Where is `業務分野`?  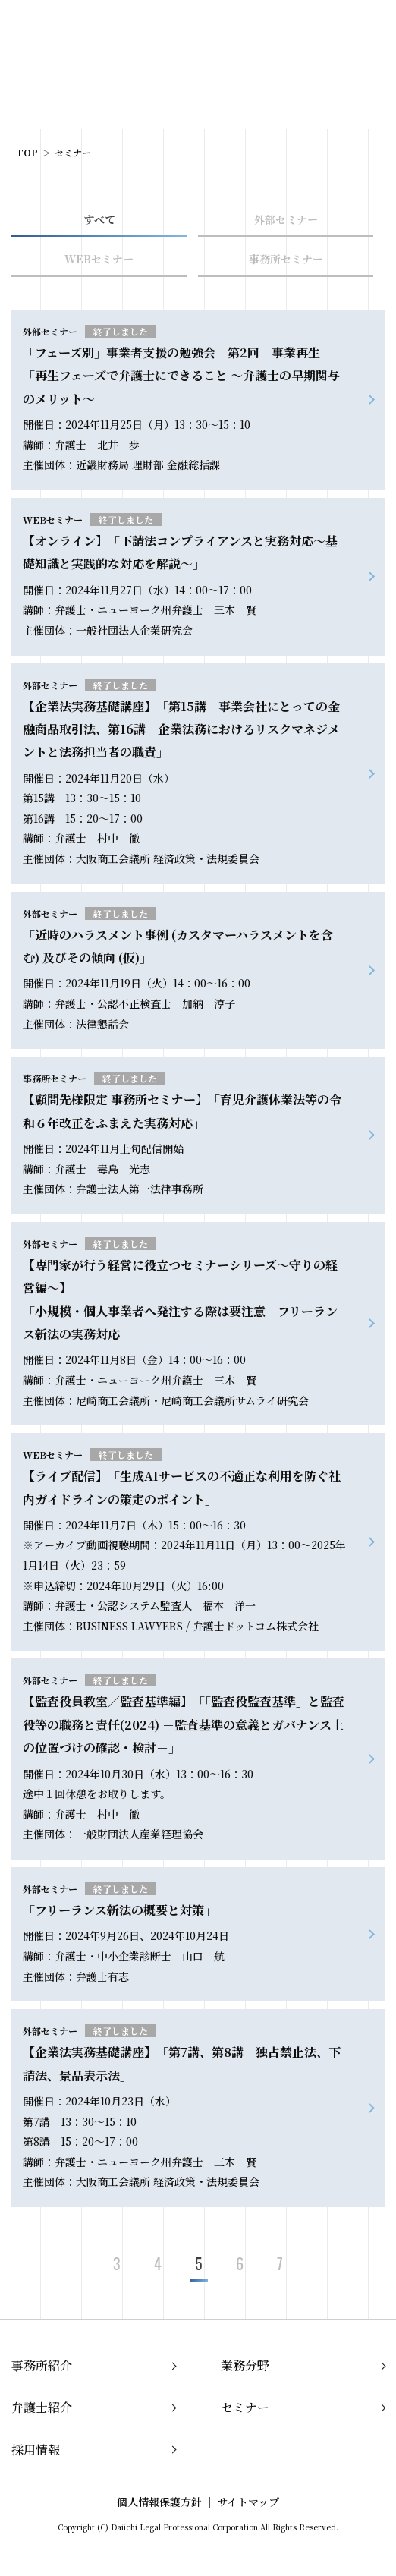
業務分野 is located at coordinates (245, 2365).